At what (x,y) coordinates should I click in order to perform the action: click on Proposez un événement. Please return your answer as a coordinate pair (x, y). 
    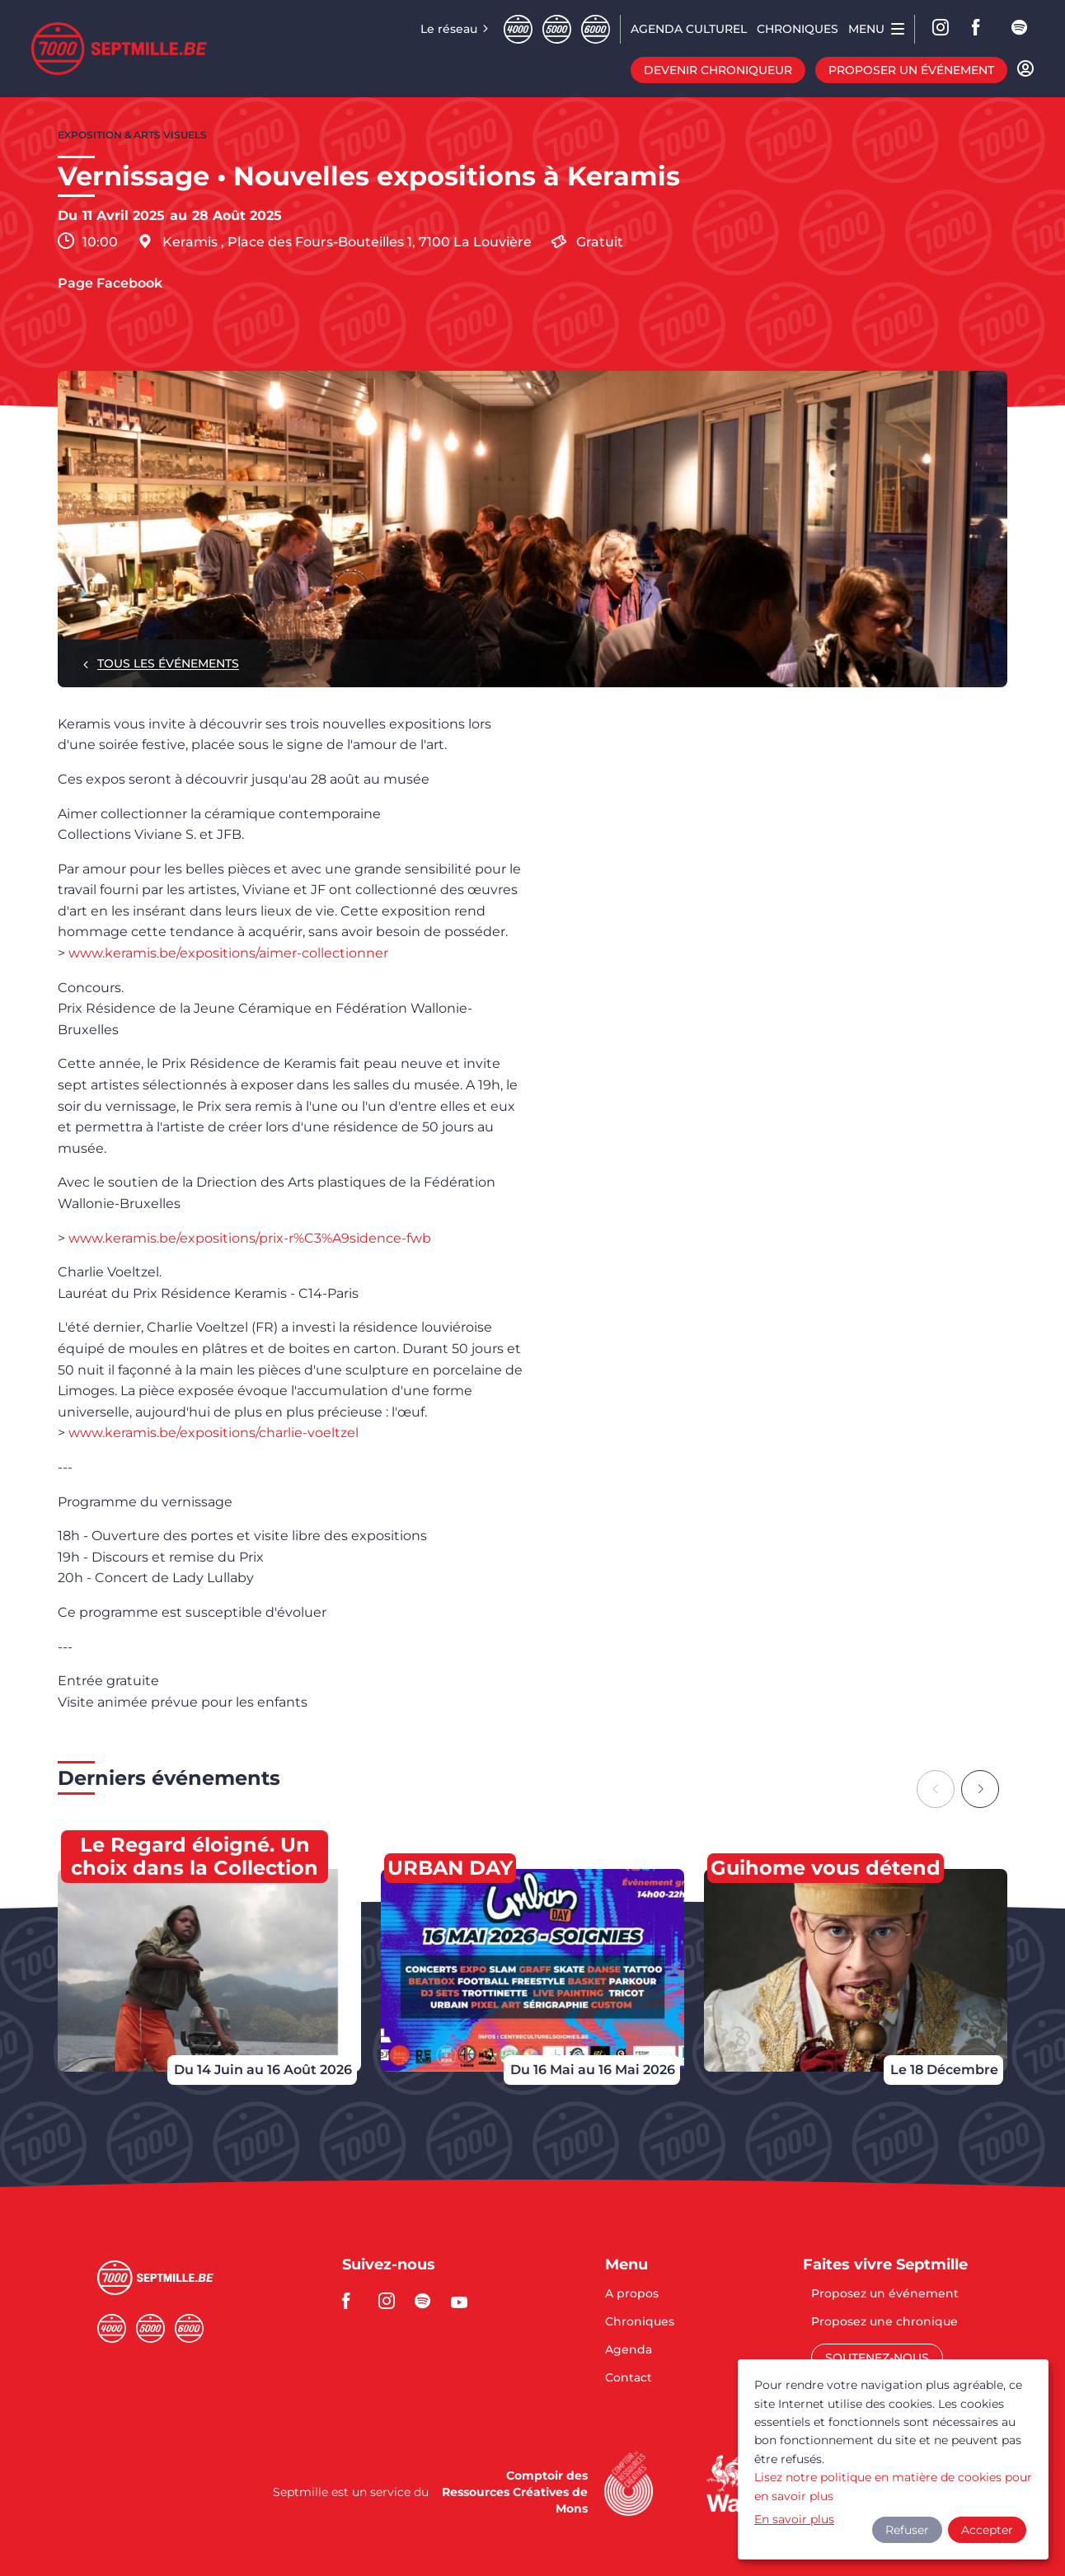
    Looking at the image, I should click on (885, 2294).